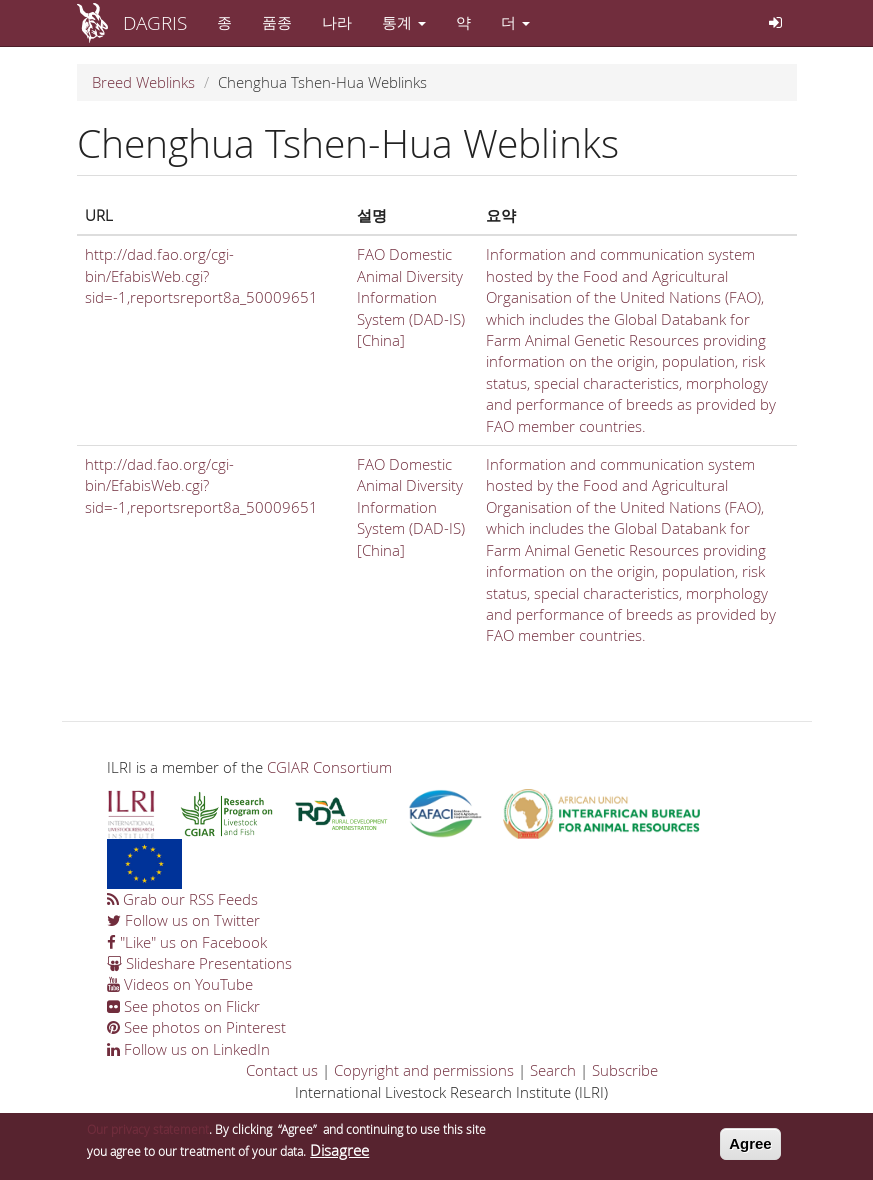 The height and width of the screenshot is (1180, 873). Describe the element at coordinates (182, 899) in the screenshot. I see `Grab our RSS Feeds` at that location.